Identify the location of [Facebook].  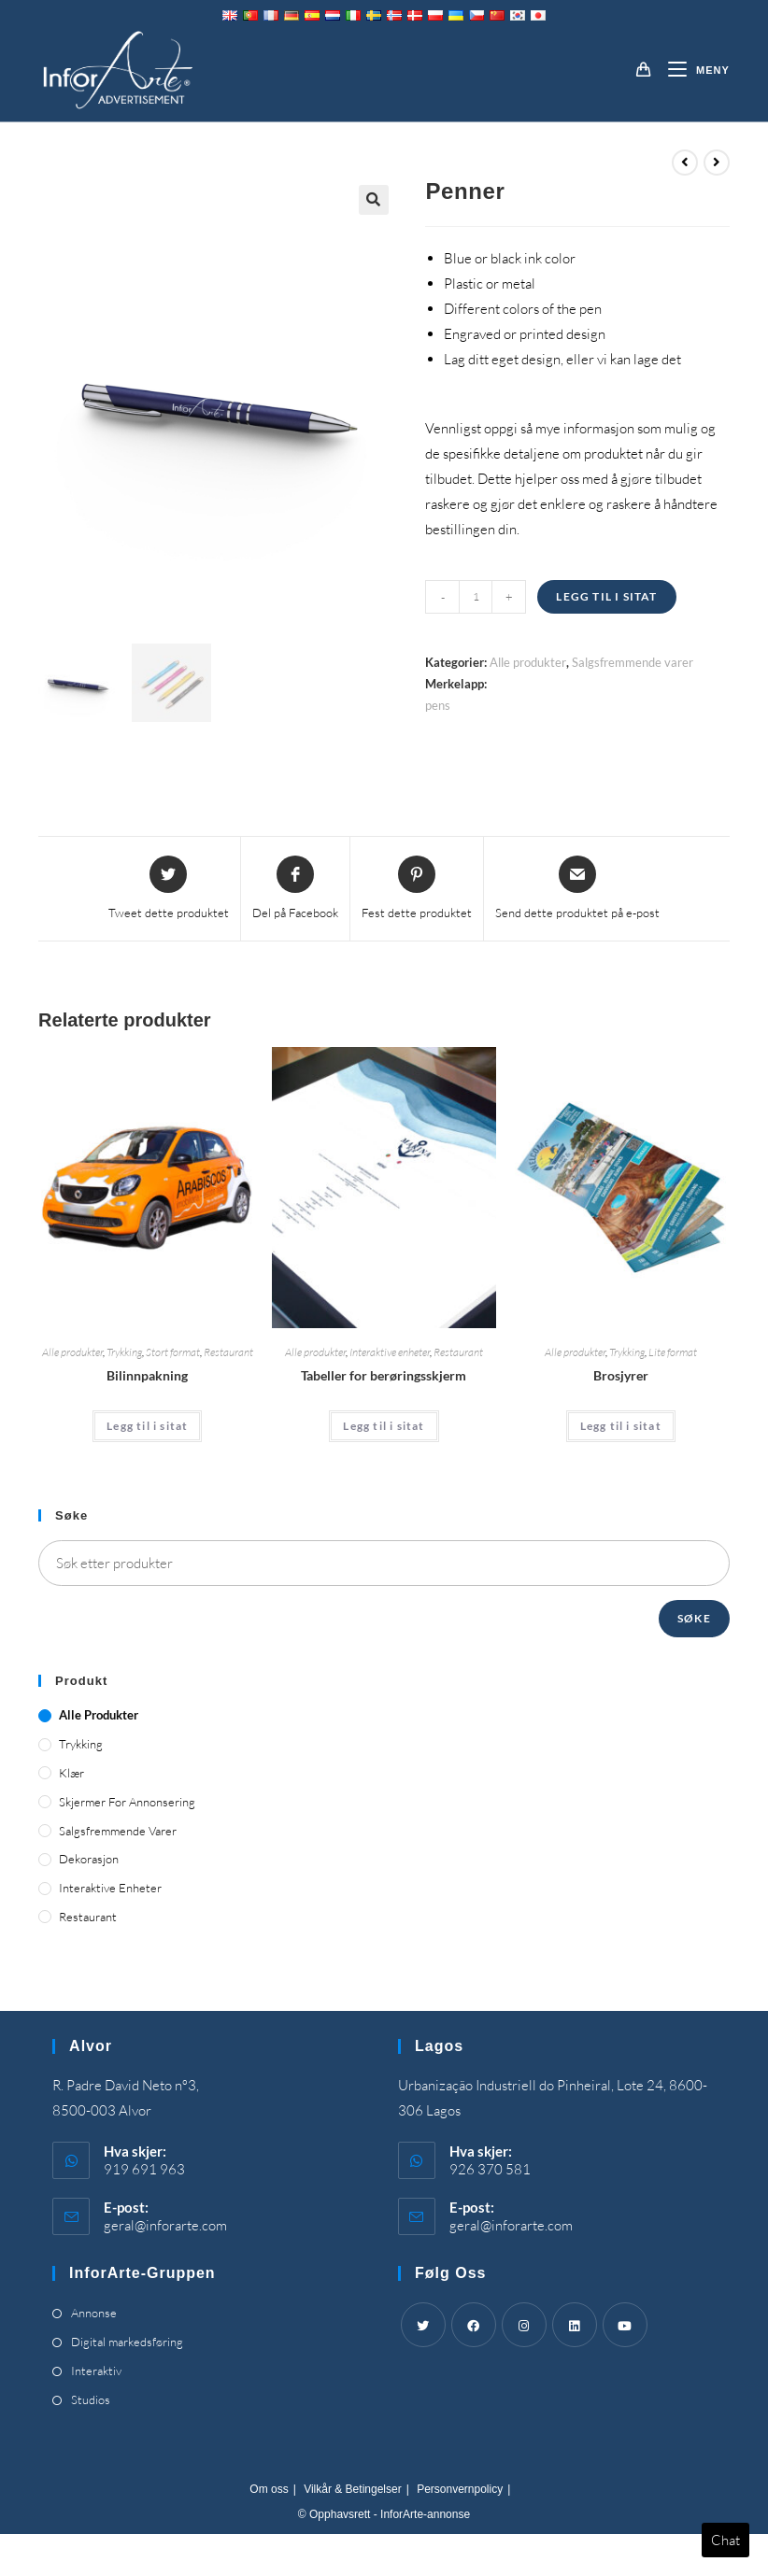
(473, 2324).